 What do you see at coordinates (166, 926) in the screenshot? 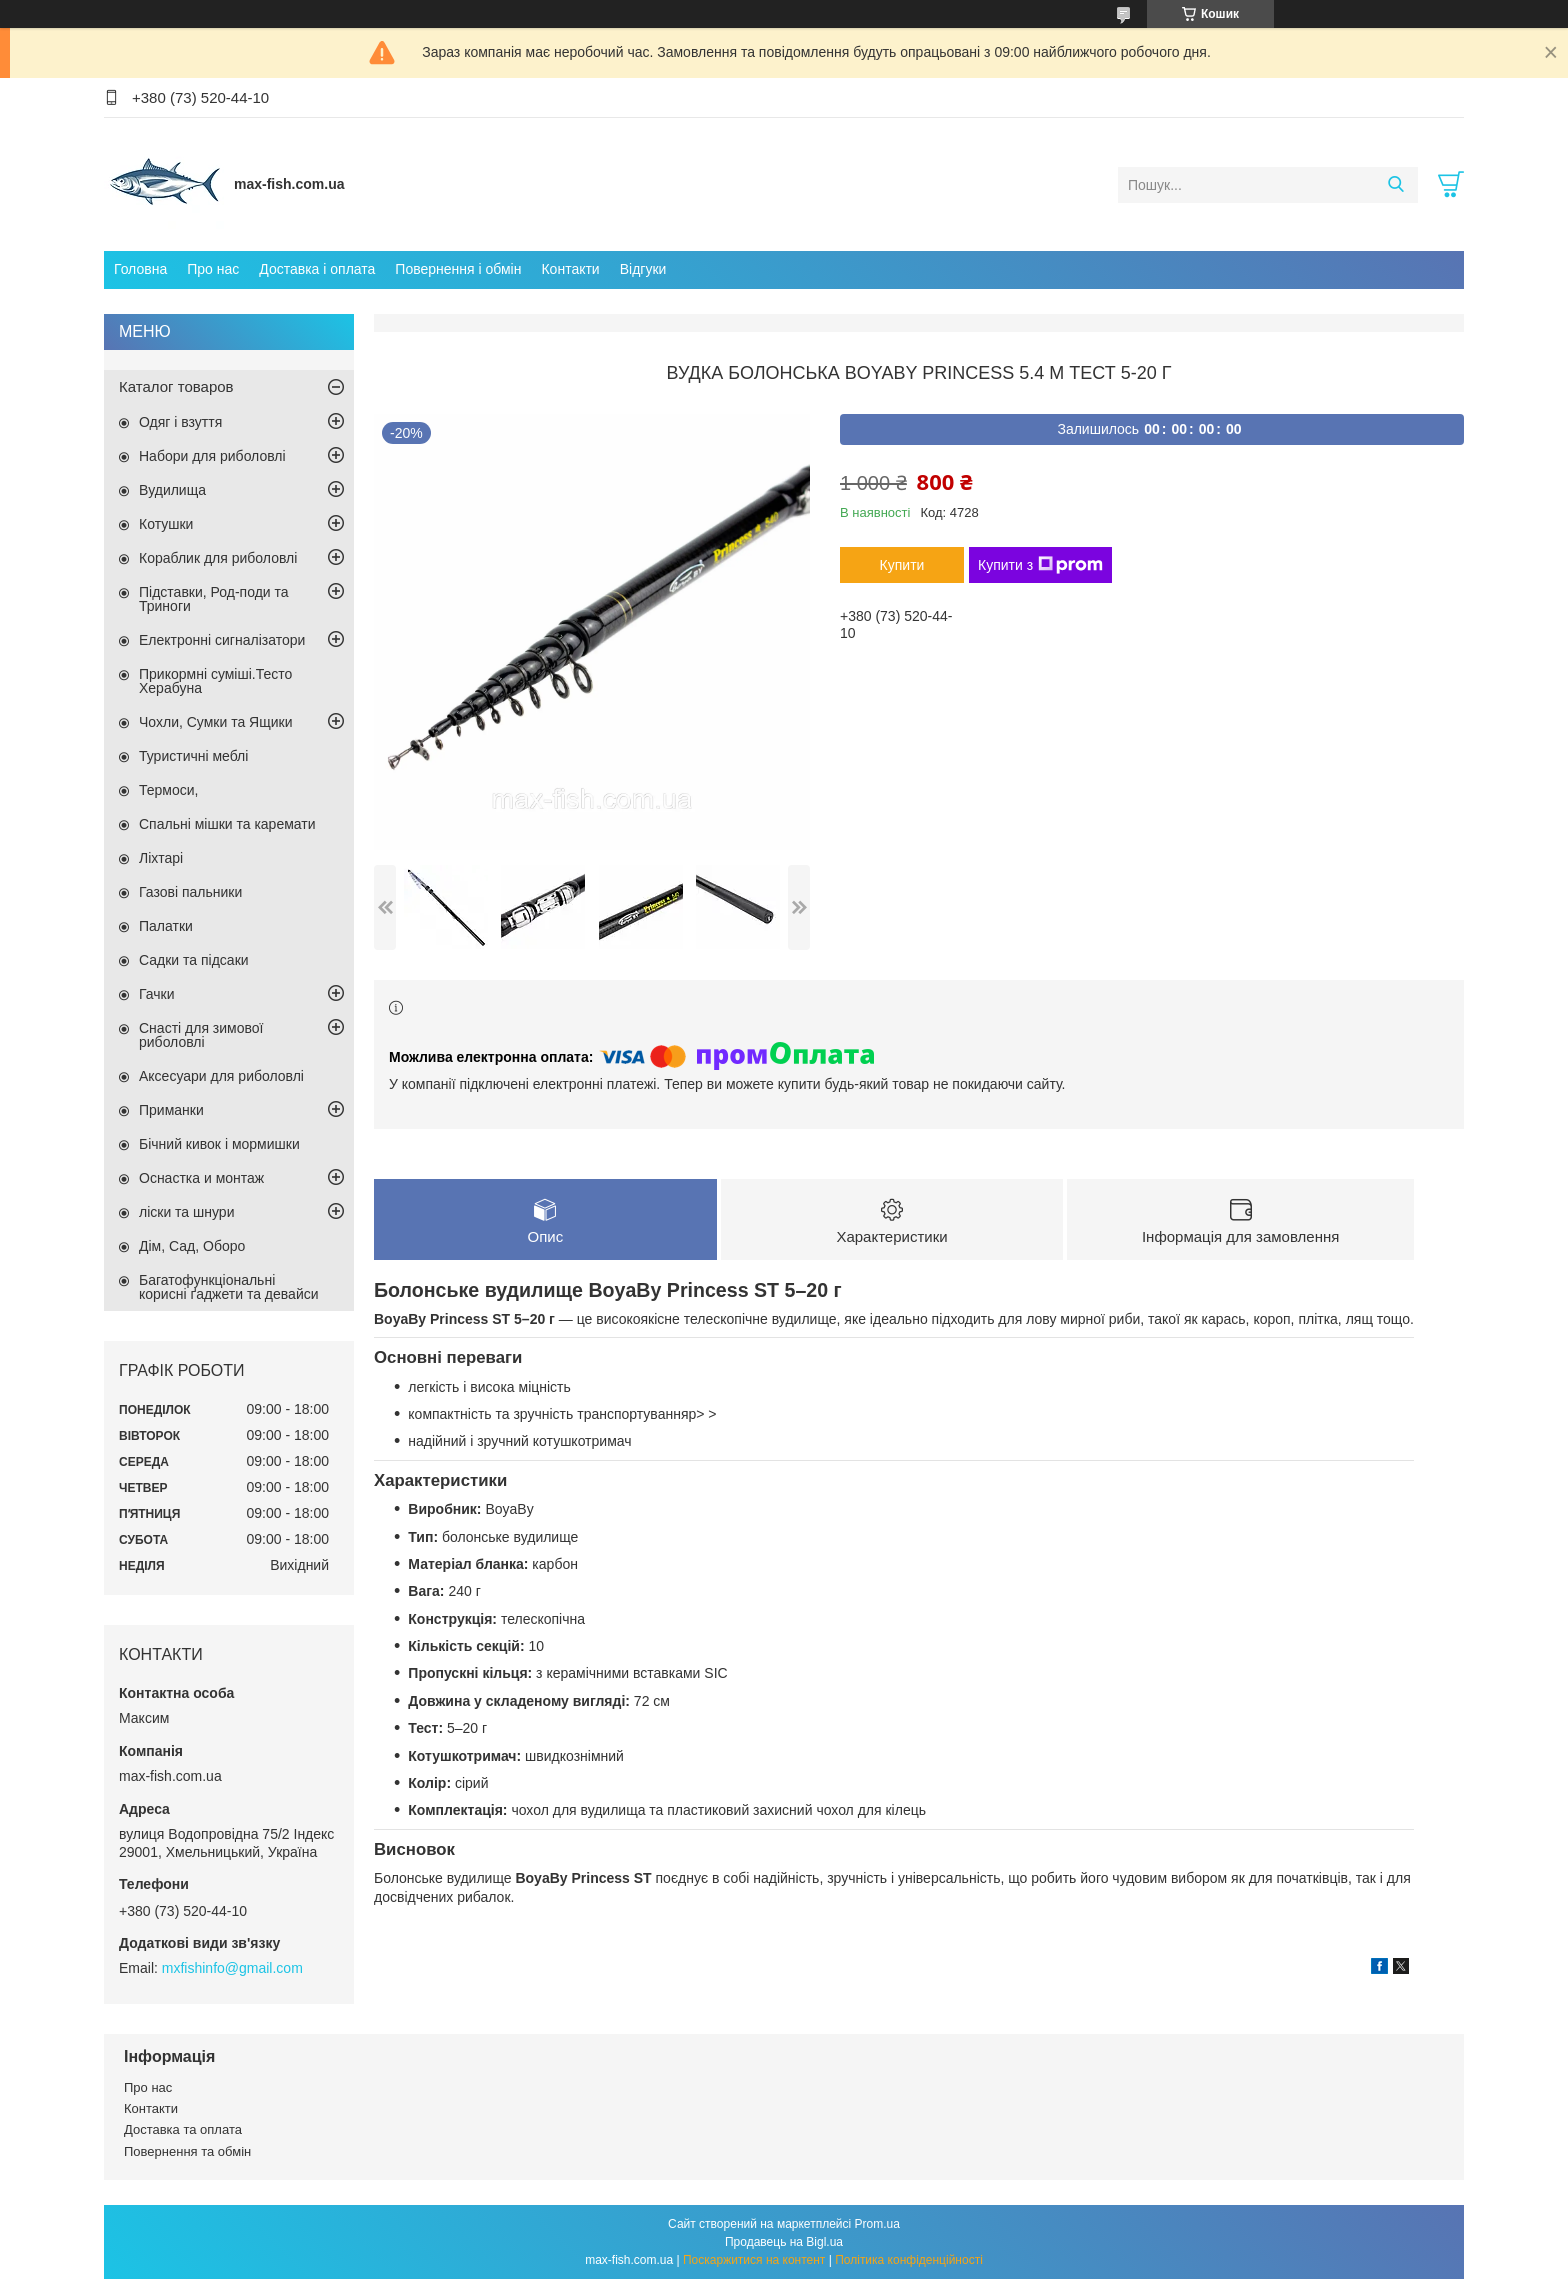
I see `Палатки` at bounding box center [166, 926].